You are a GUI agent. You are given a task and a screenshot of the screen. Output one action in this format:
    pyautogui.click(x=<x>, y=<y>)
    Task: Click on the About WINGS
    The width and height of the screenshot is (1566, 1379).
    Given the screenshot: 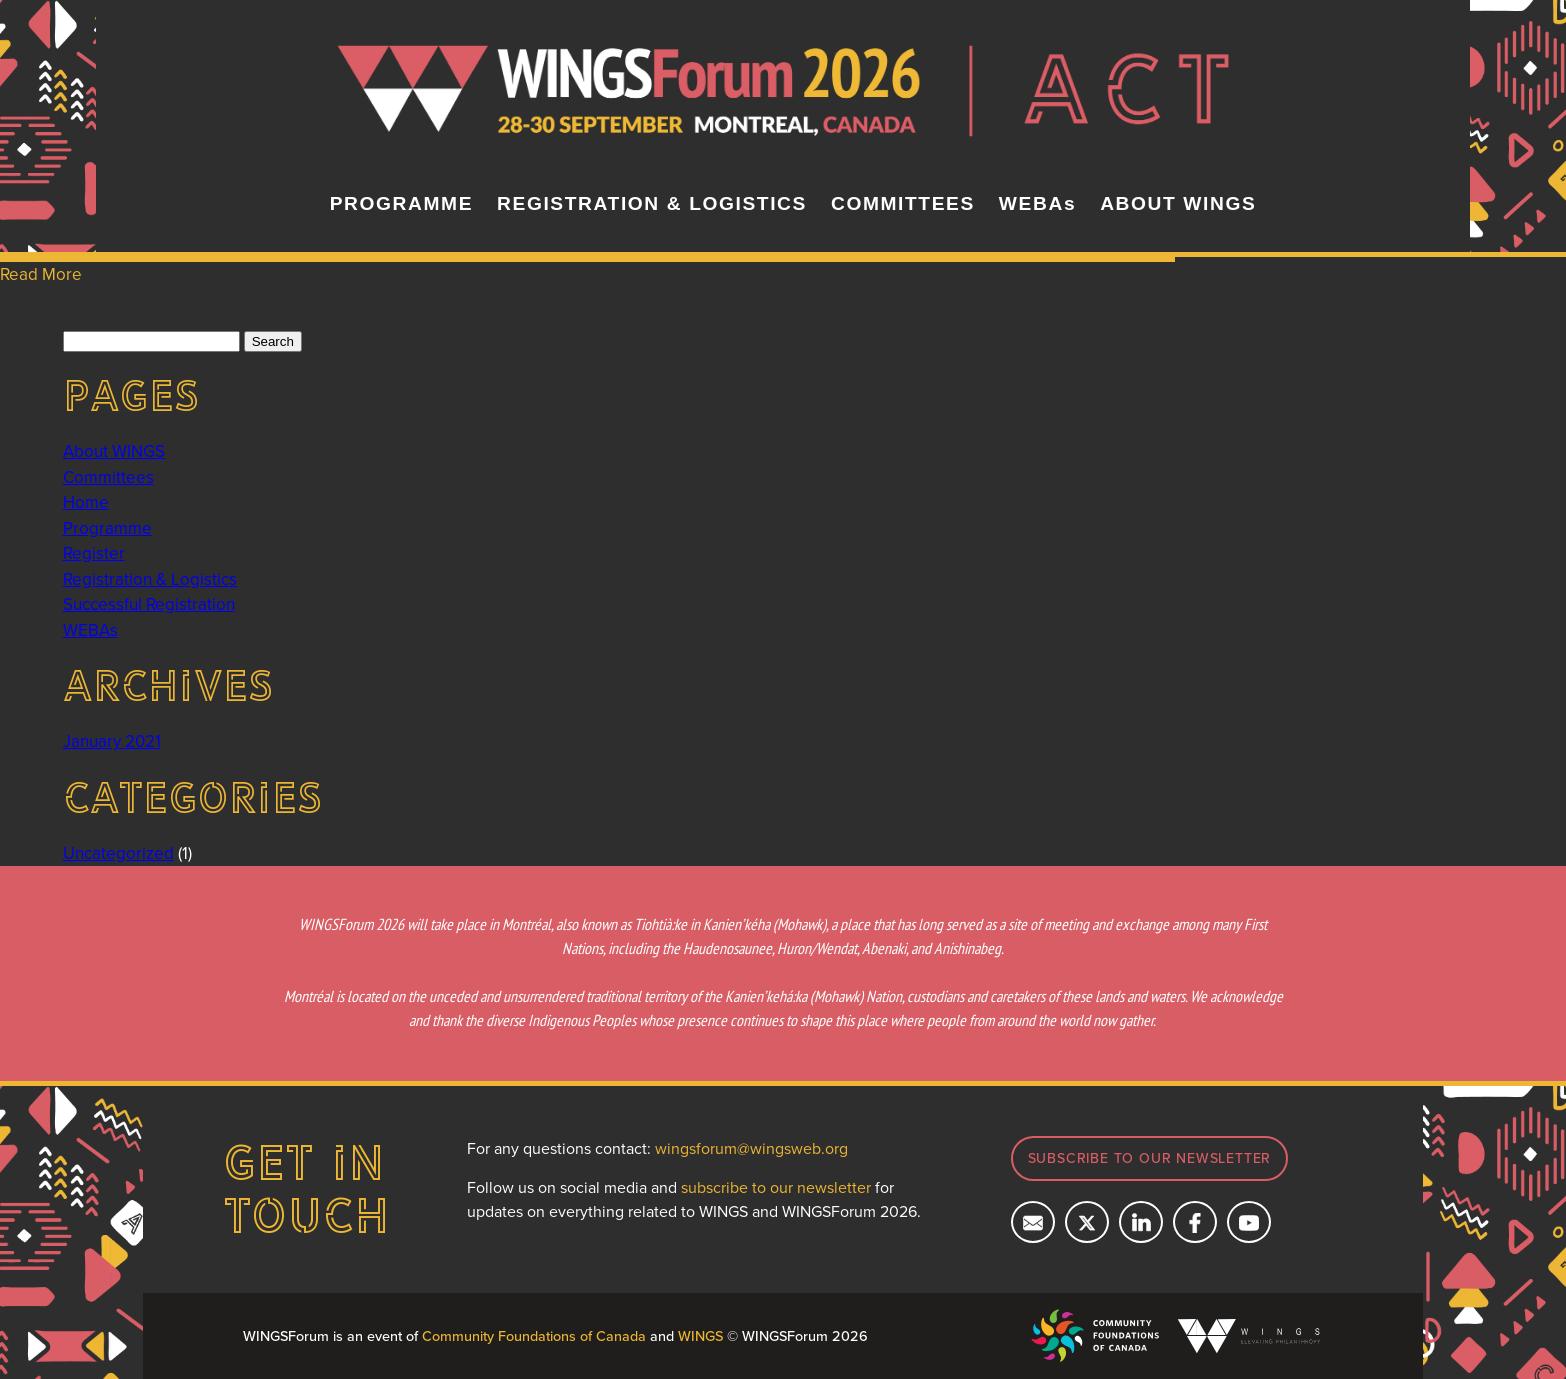 What is the action you would take?
    pyautogui.click(x=114, y=451)
    